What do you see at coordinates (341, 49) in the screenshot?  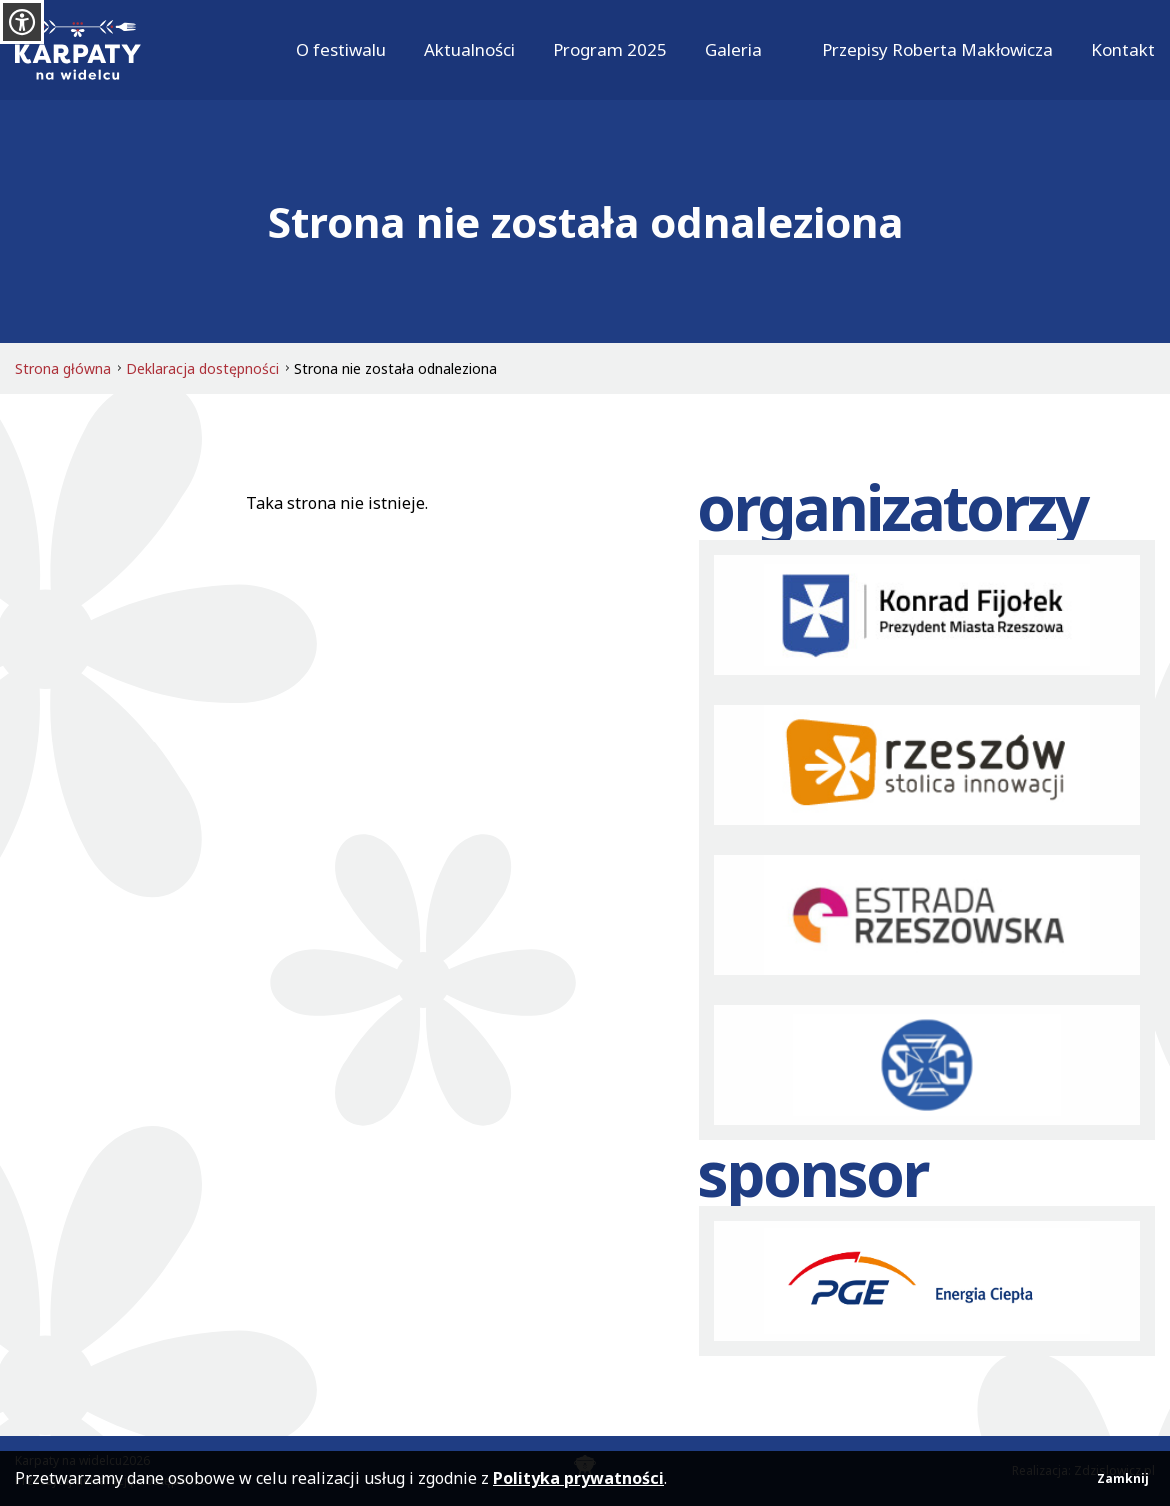 I see `O festiwalu` at bounding box center [341, 49].